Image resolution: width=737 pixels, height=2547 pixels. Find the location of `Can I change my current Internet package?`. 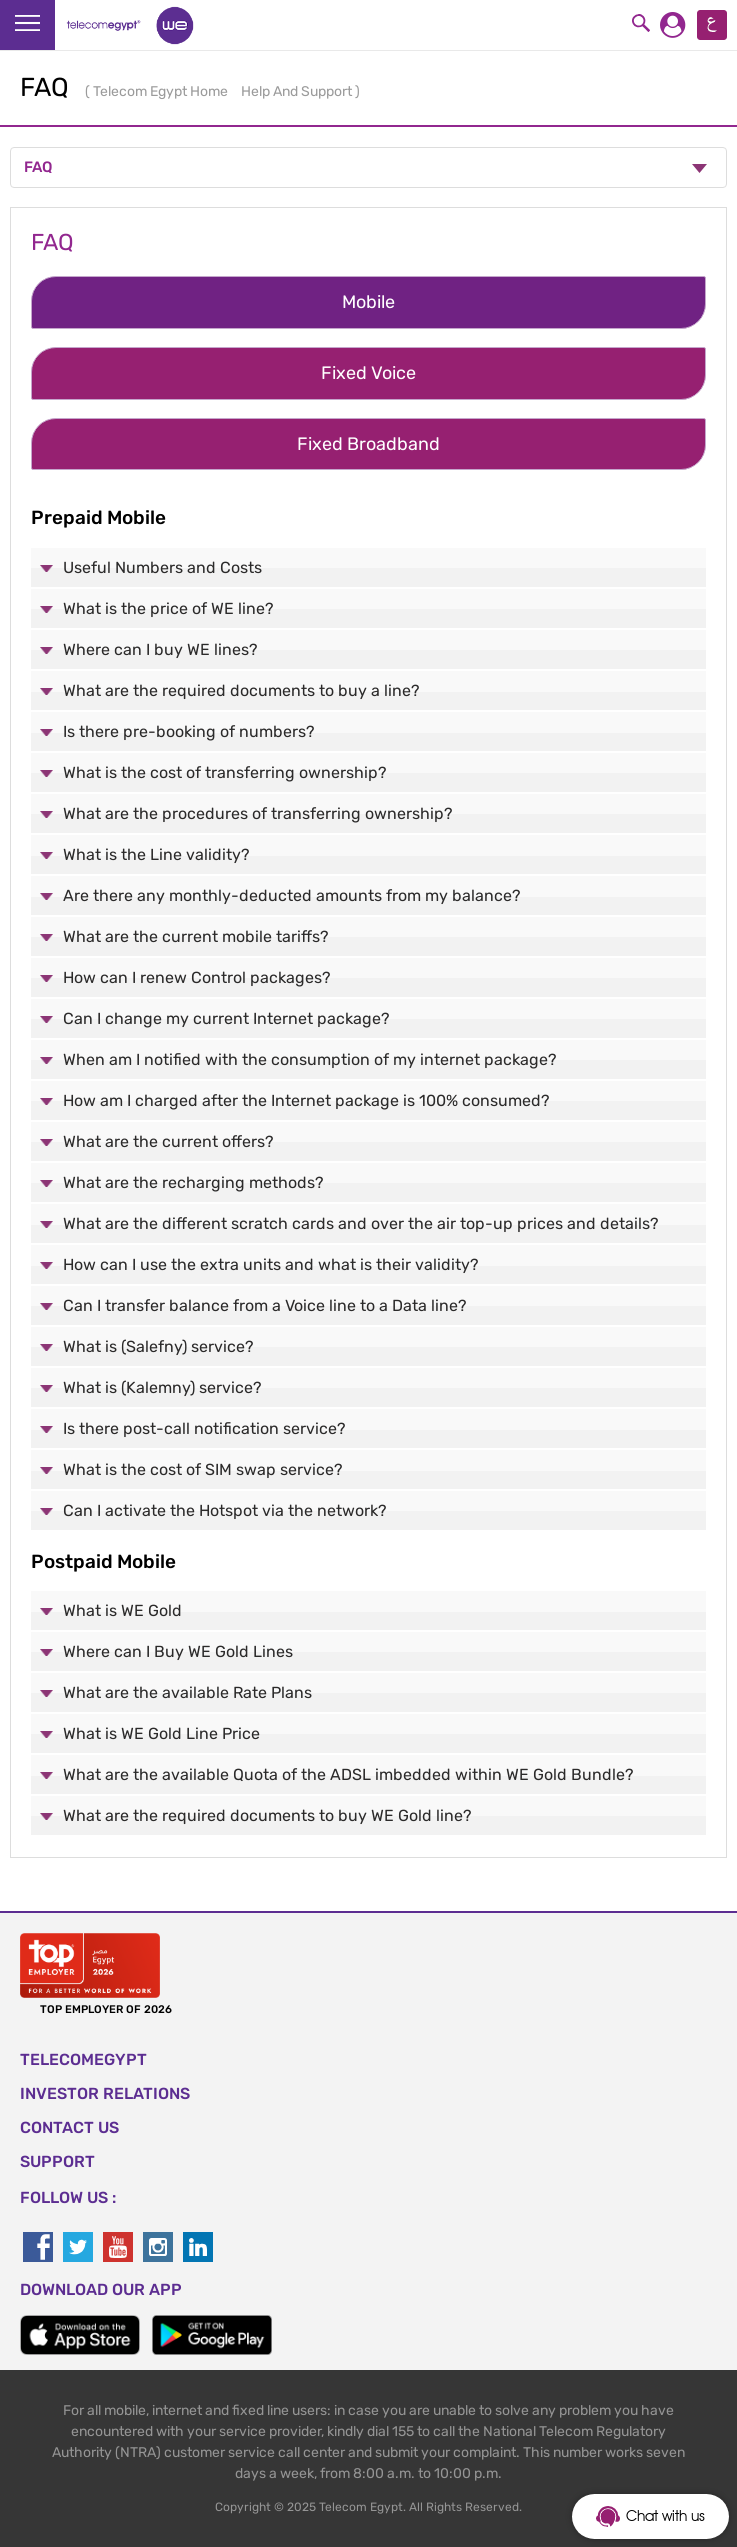

Can I change my current Internet package? is located at coordinates (226, 1018).